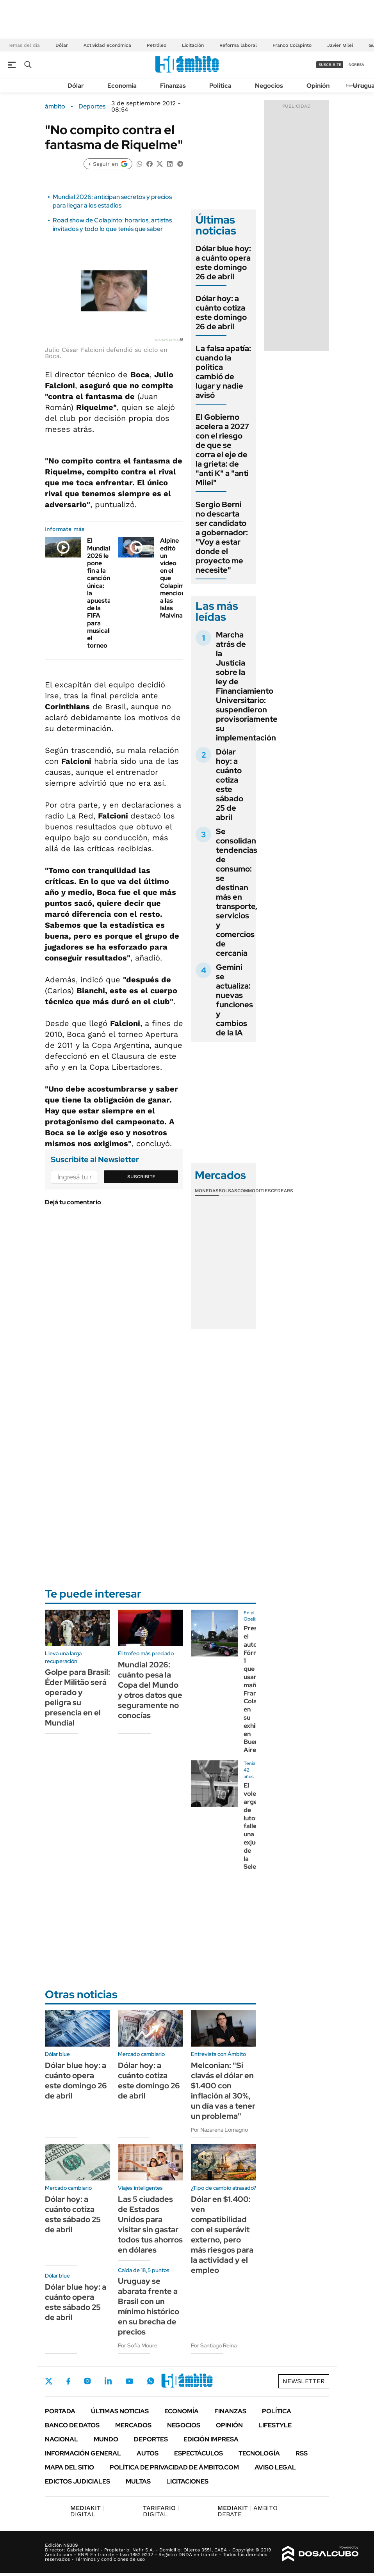 The image size is (374, 2576). Describe the element at coordinates (340, 45) in the screenshot. I see `Javier Milei` at that location.